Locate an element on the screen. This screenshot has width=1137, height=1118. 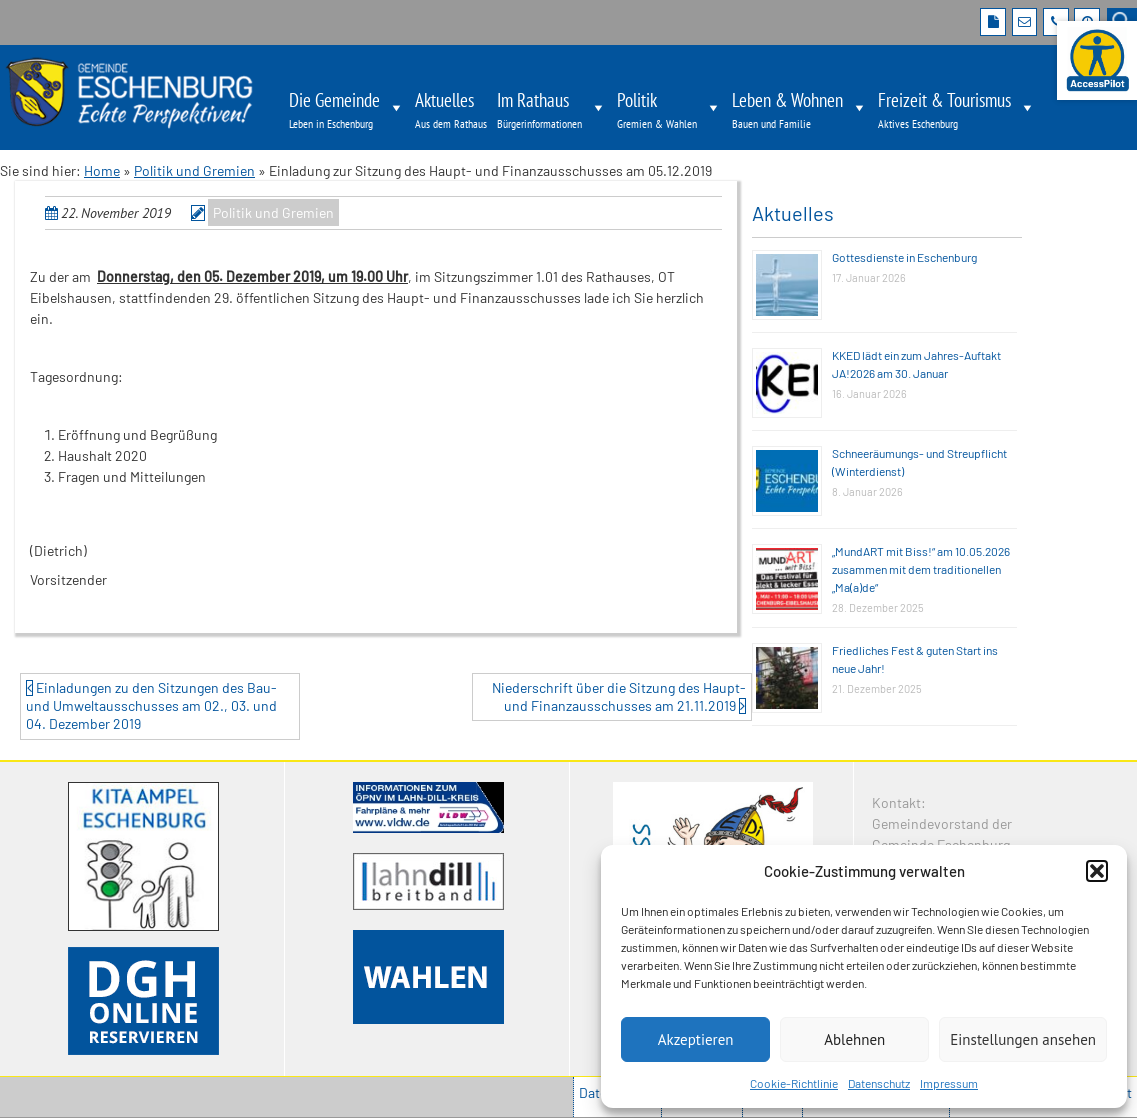
Einstellungen ansehen is located at coordinates (1023, 1039).